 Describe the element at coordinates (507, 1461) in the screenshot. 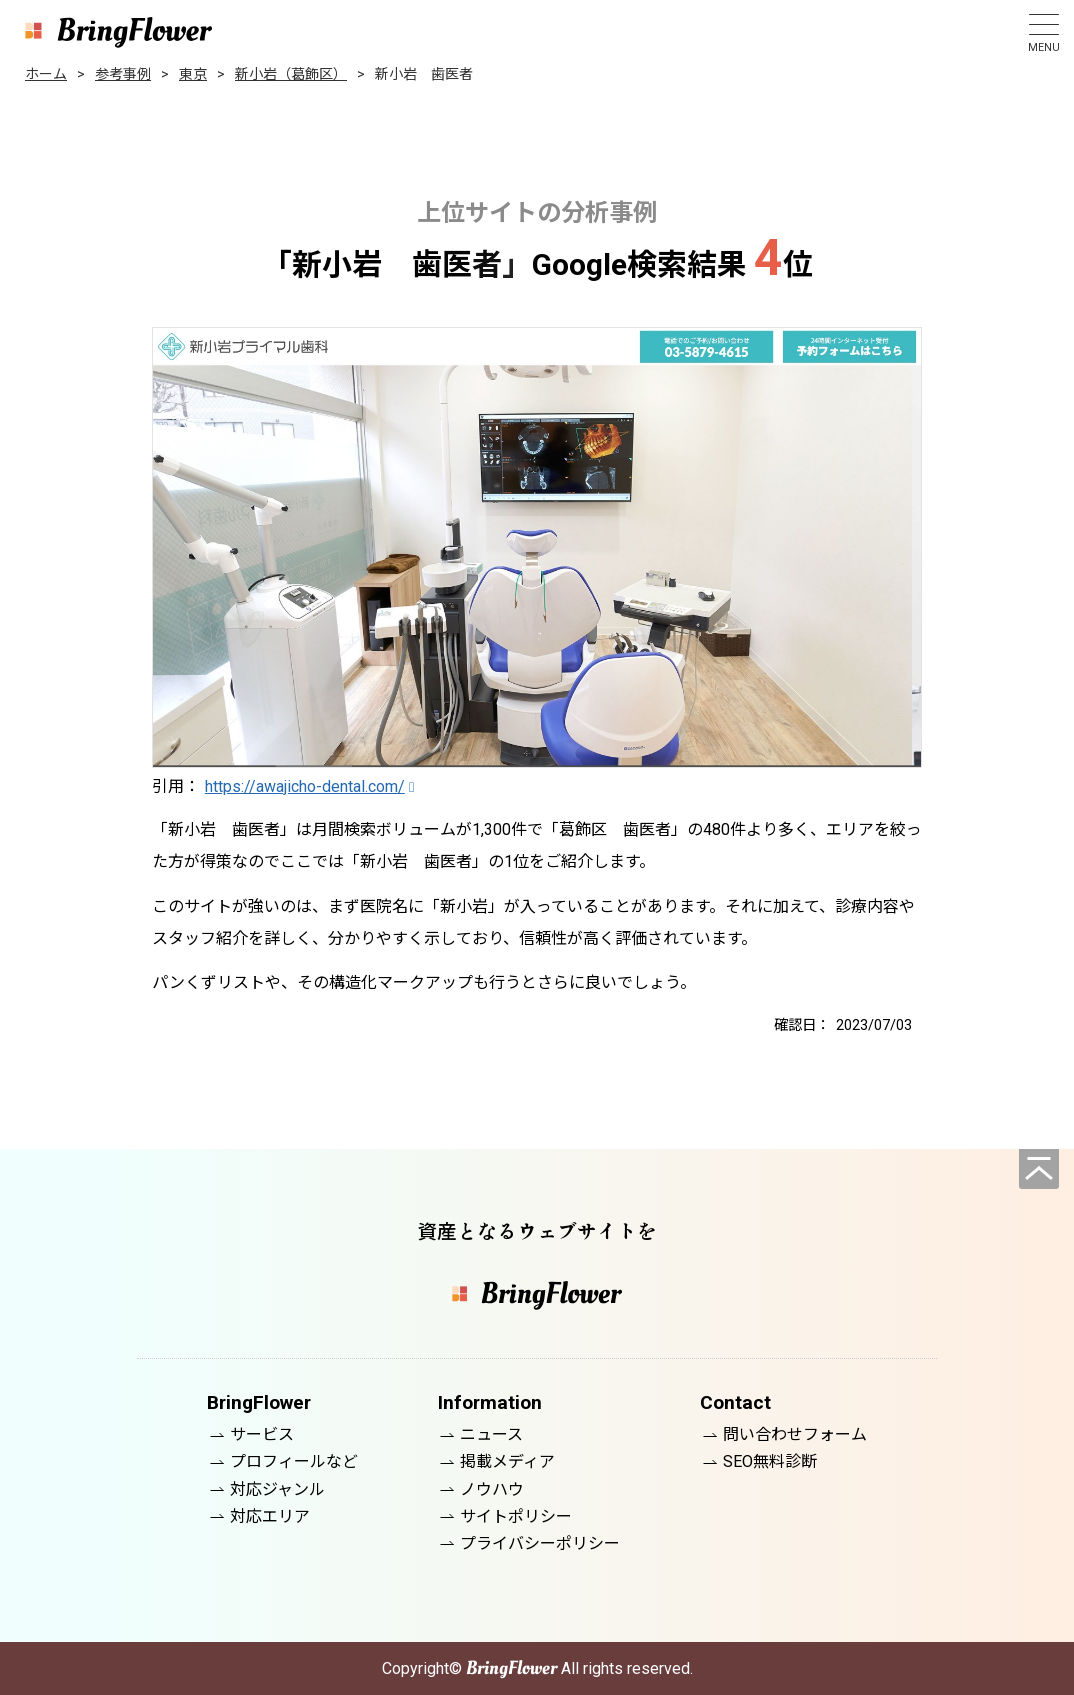

I see `掲載メディア` at that location.